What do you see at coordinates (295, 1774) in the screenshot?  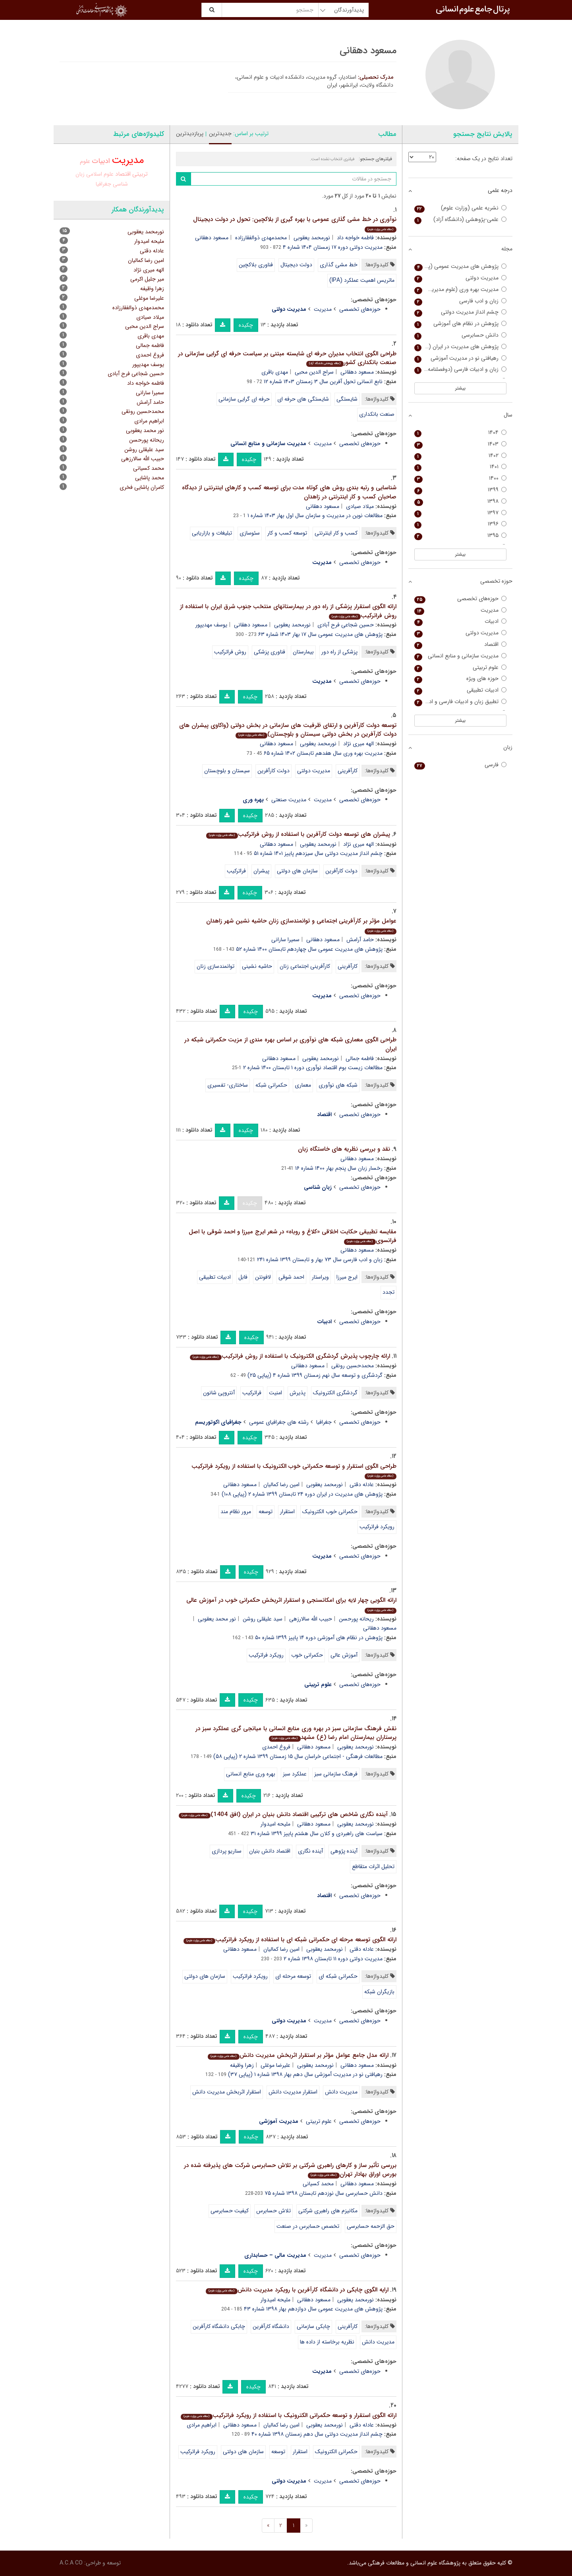 I see `عملکرد سبز` at bounding box center [295, 1774].